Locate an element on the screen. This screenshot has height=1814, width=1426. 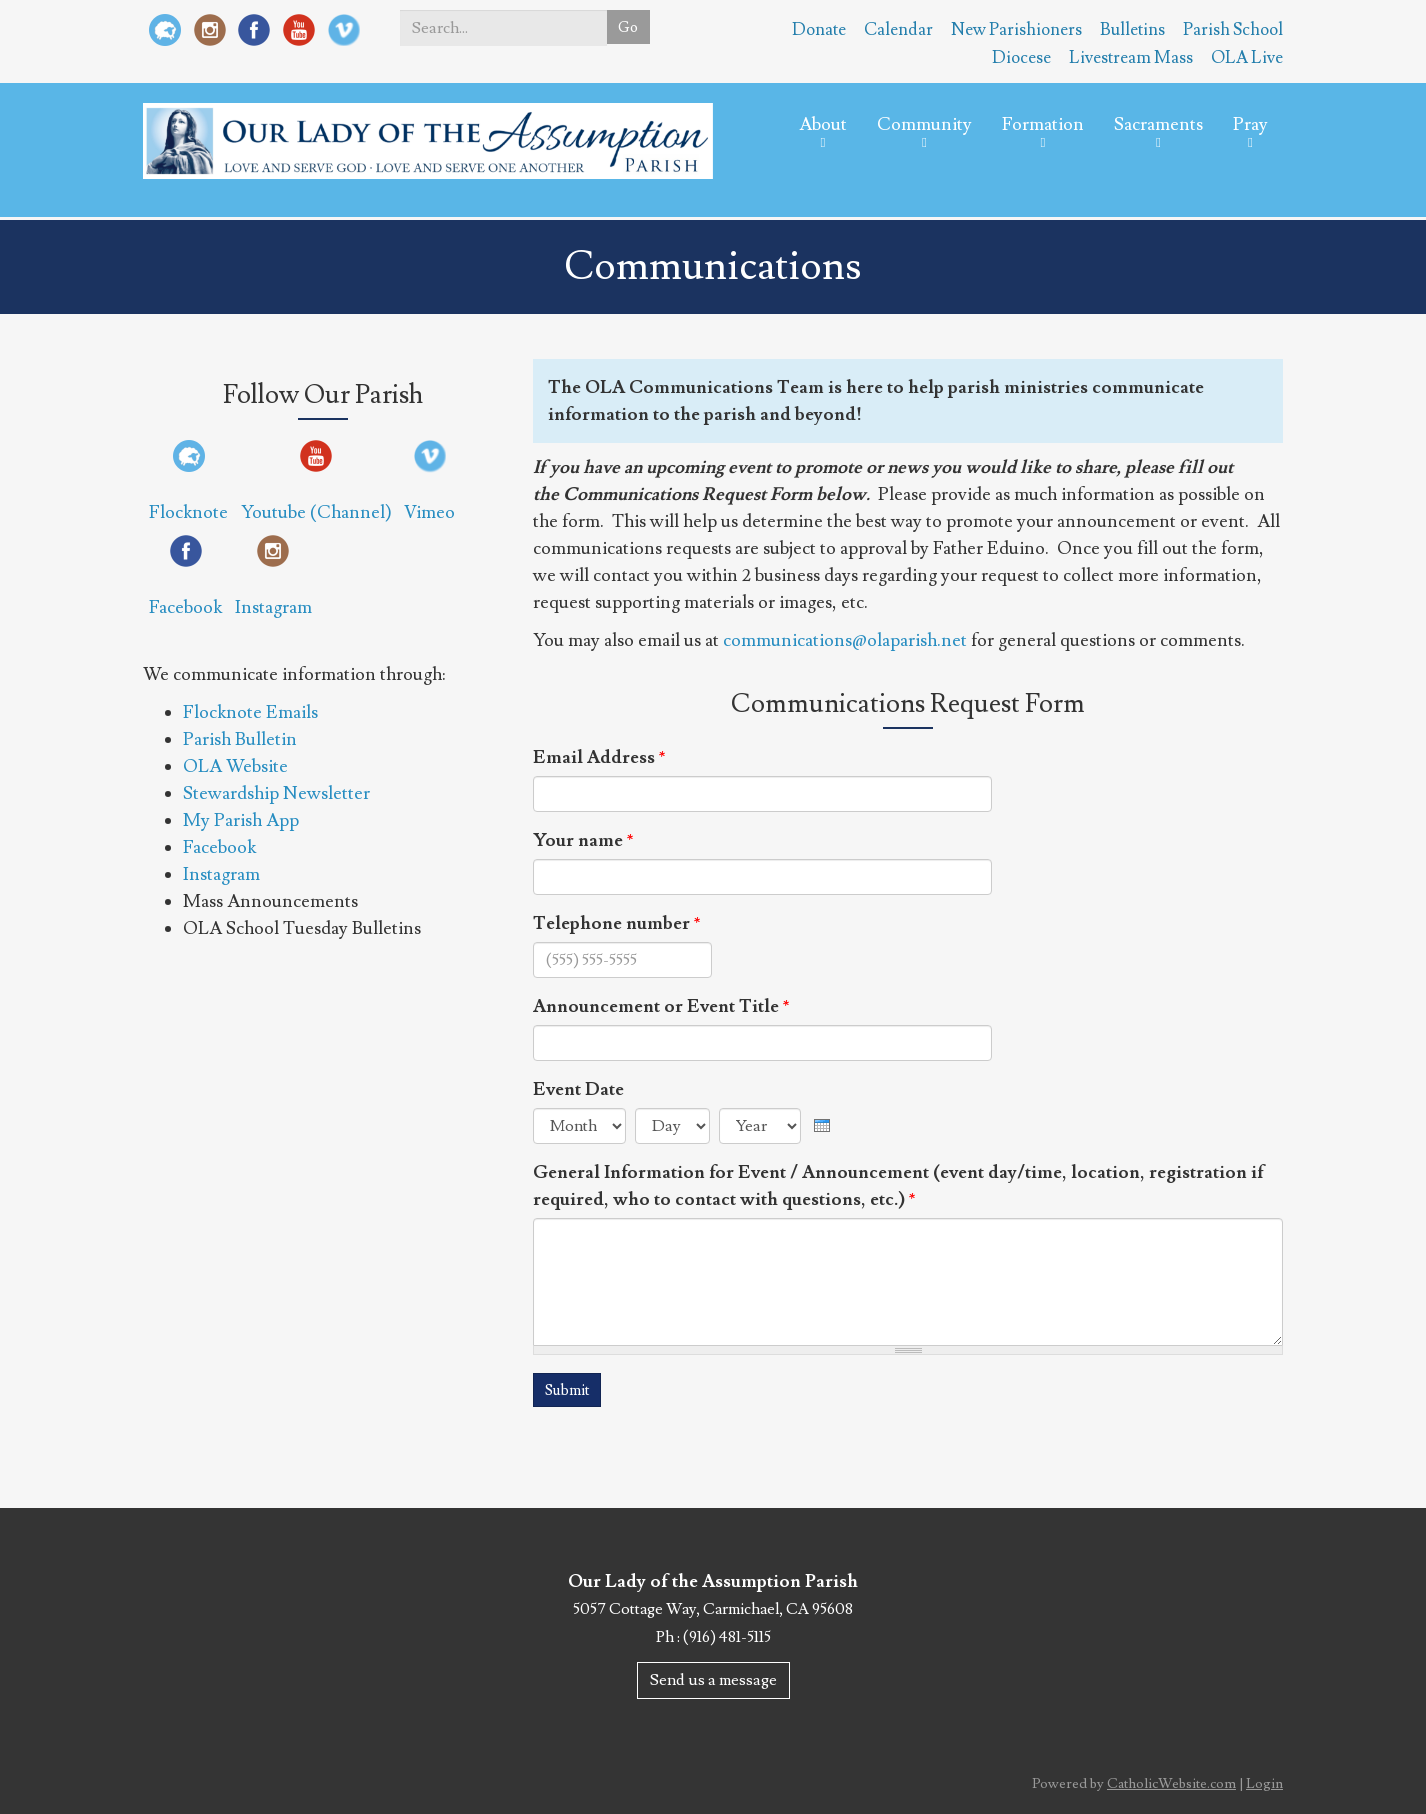
Calendar is located at coordinates (898, 30).